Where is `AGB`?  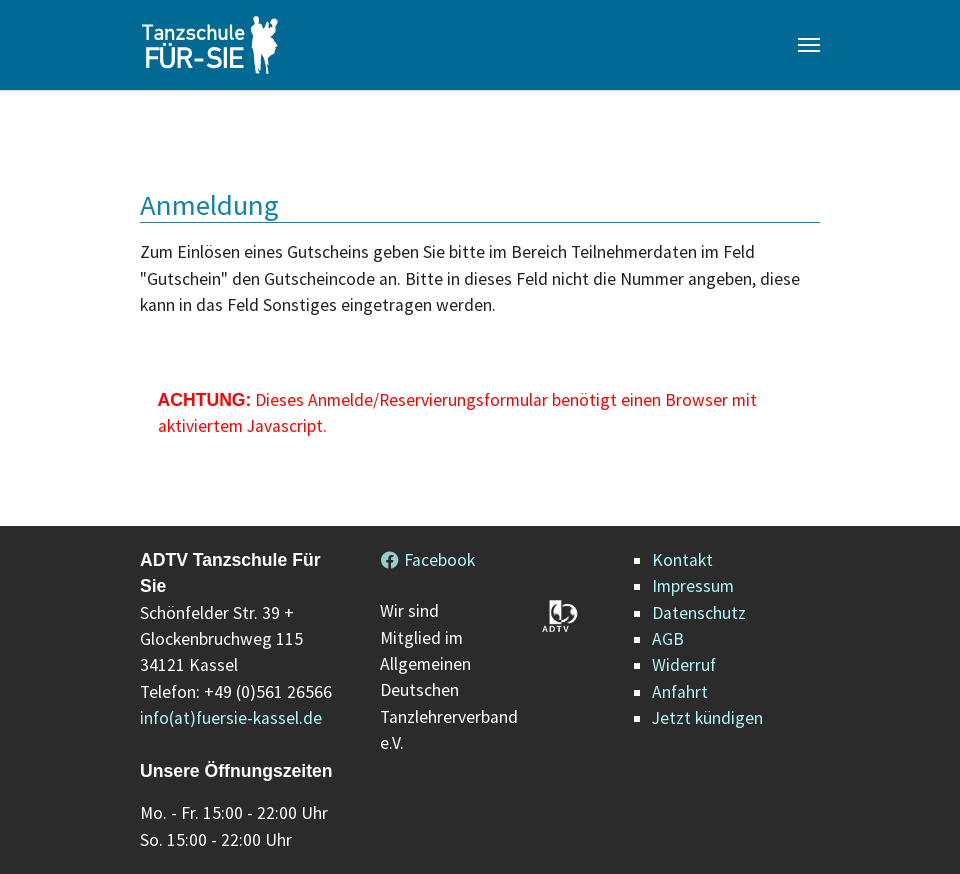
AGB is located at coordinates (668, 639).